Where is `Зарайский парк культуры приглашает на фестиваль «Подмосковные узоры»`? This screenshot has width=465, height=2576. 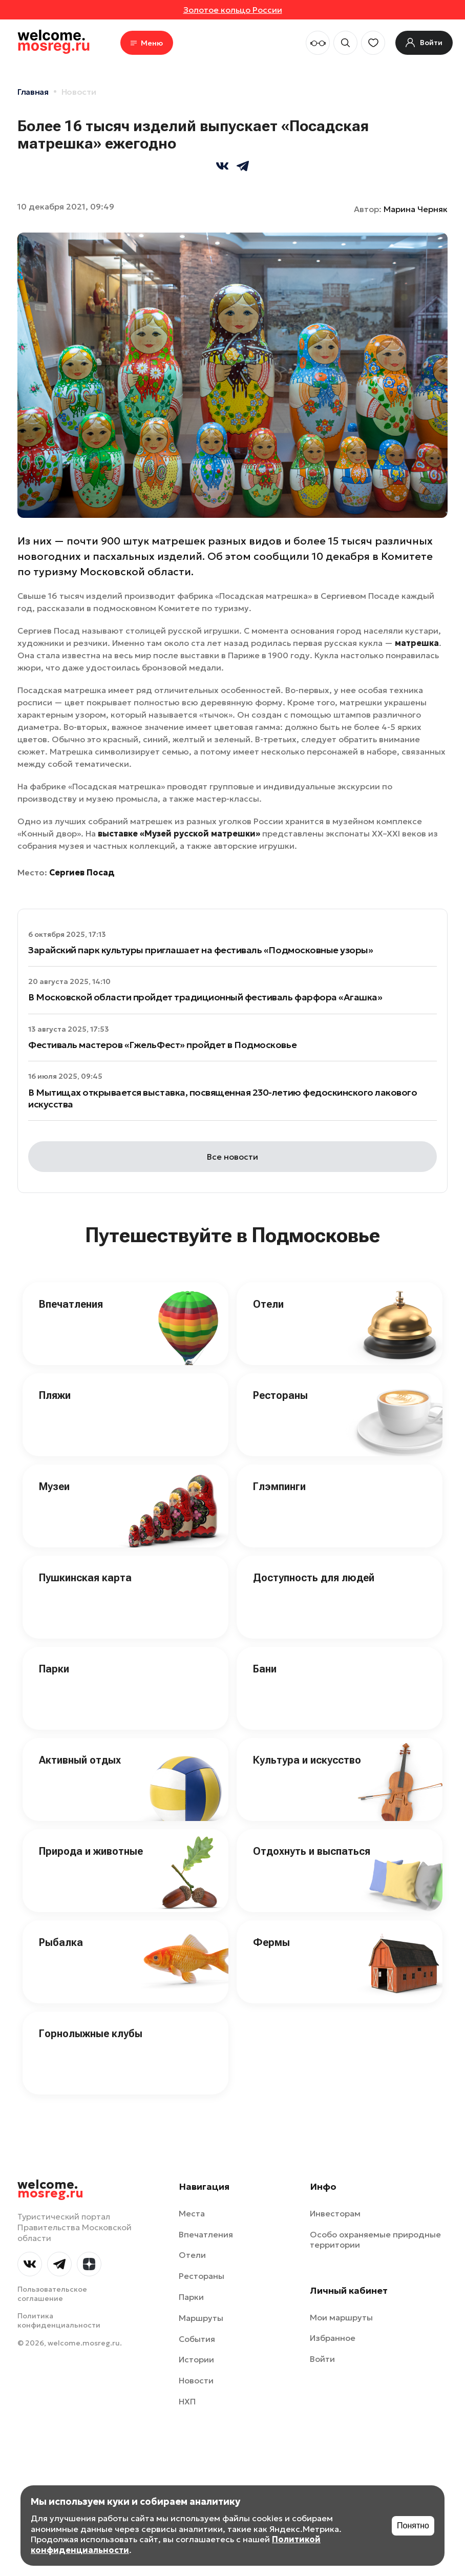 Зарайский парк культуры приглашает на фестиваль «Подмосковные узоры» is located at coordinates (200, 950).